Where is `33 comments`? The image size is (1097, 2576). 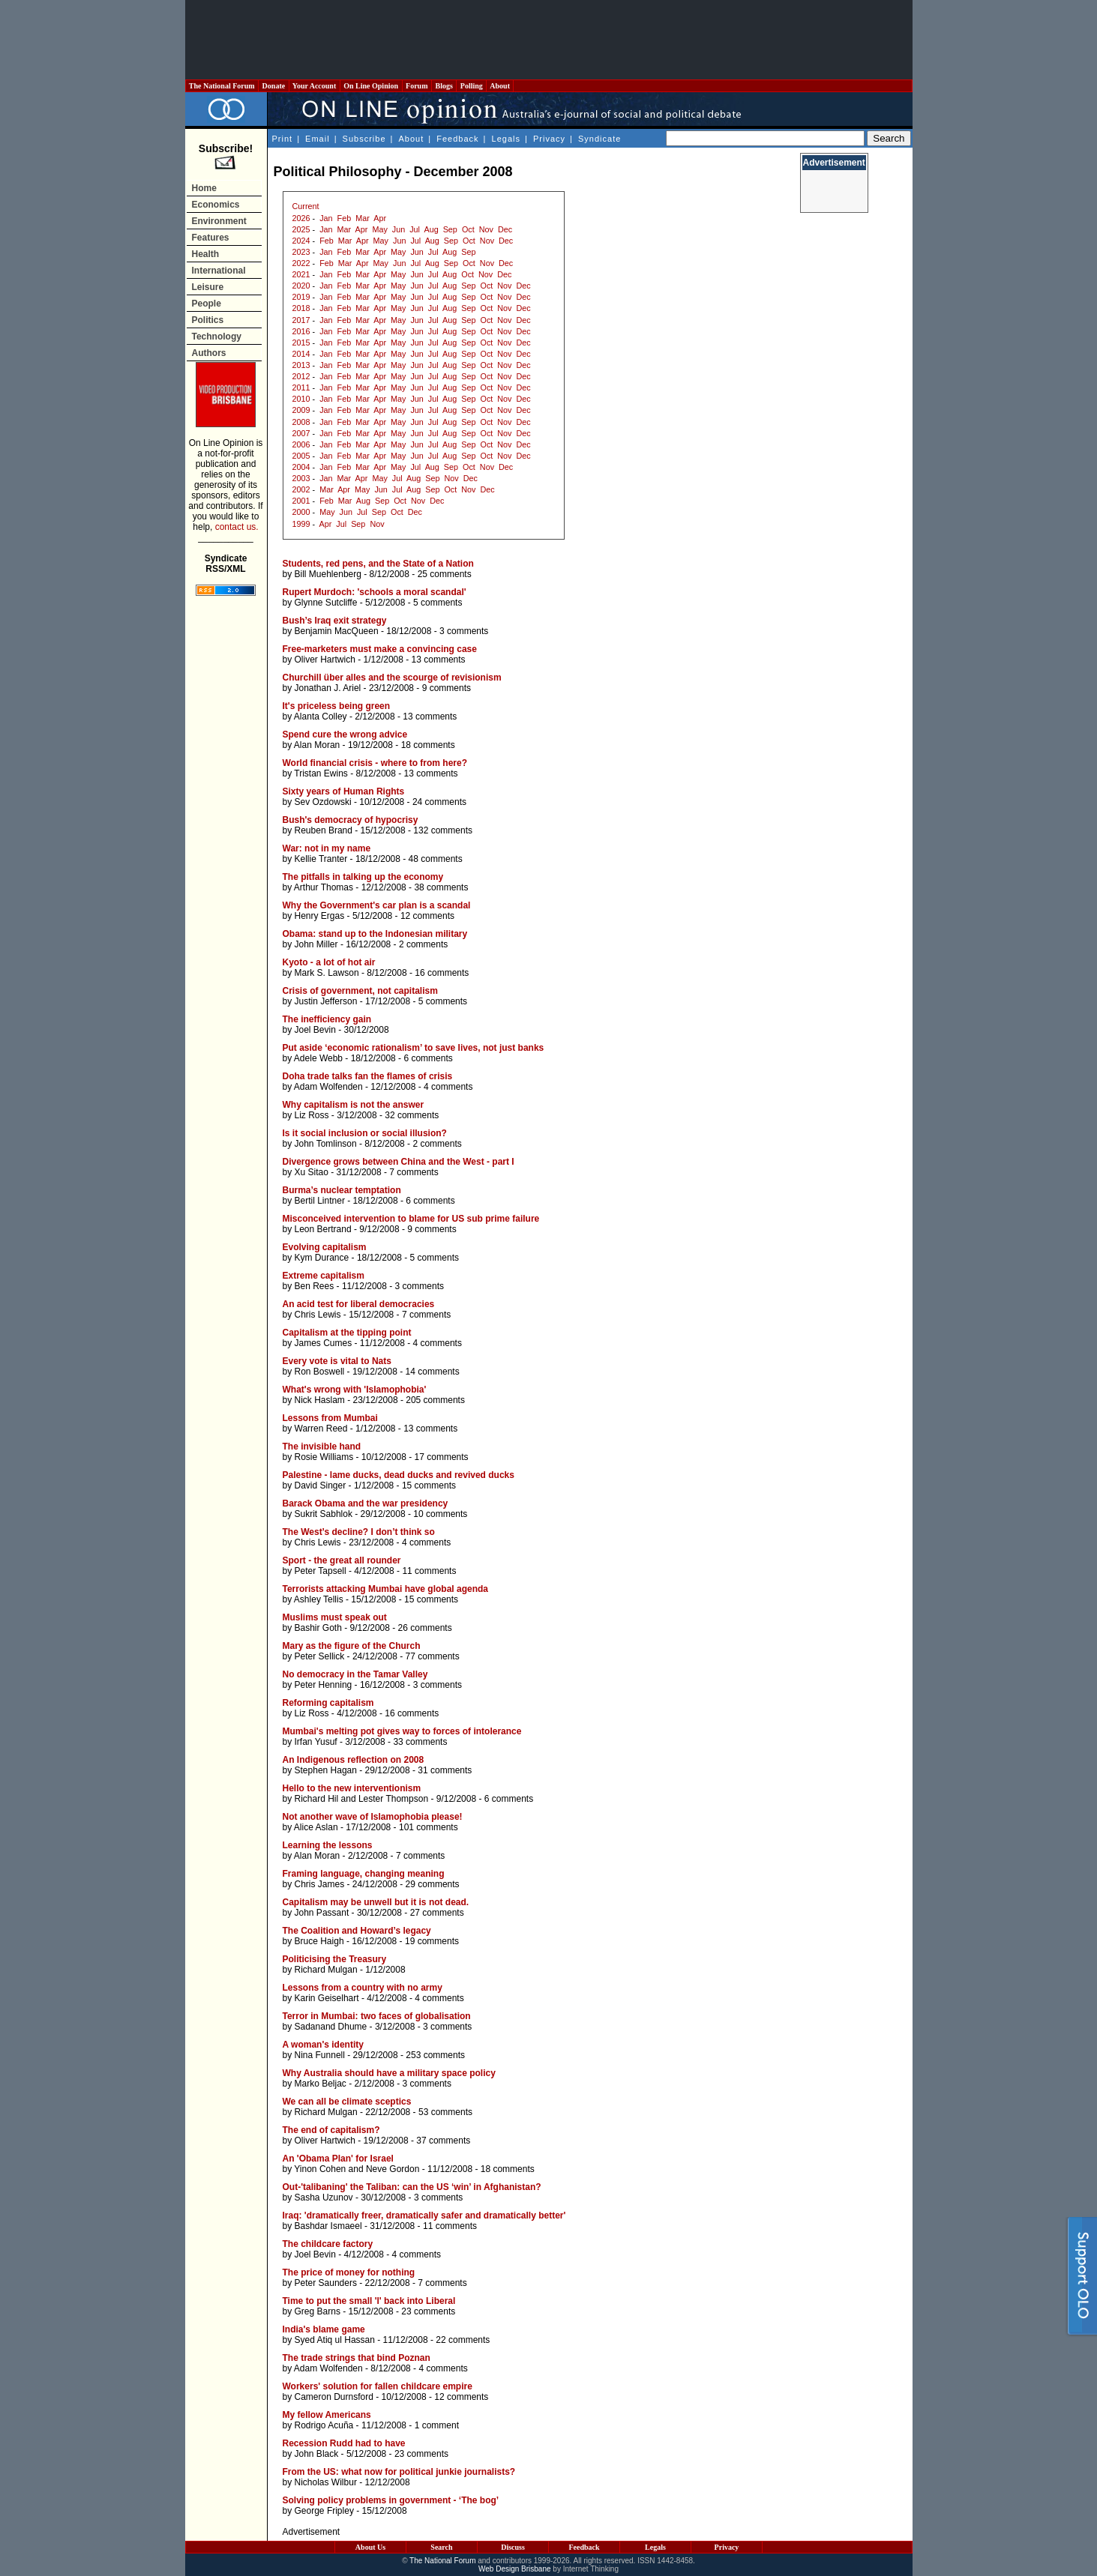
33 comments is located at coordinates (420, 1742).